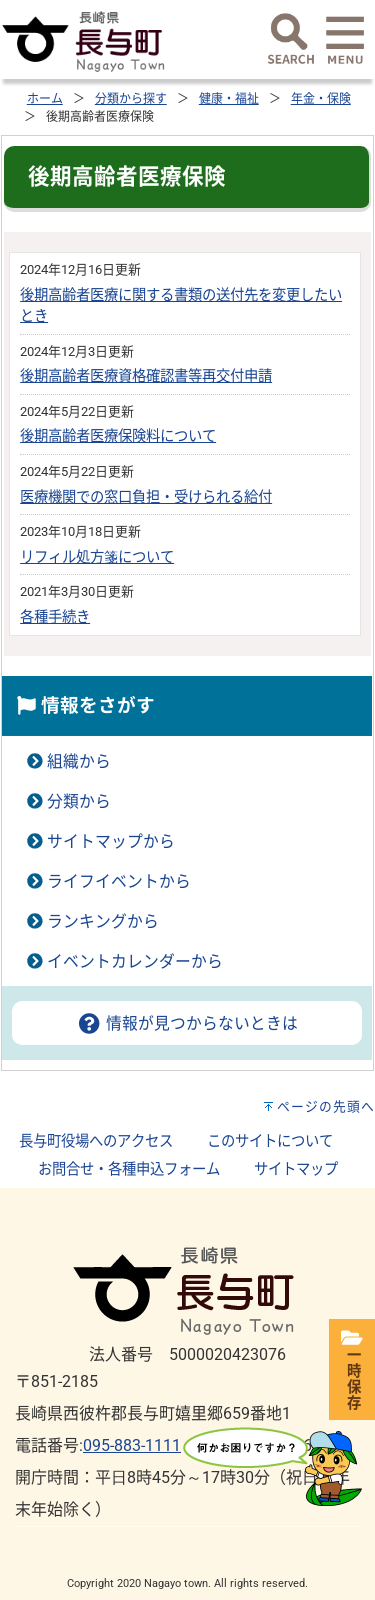  Describe the element at coordinates (296, 1169) in the screenshot. I see `サイトマップ` at that location.